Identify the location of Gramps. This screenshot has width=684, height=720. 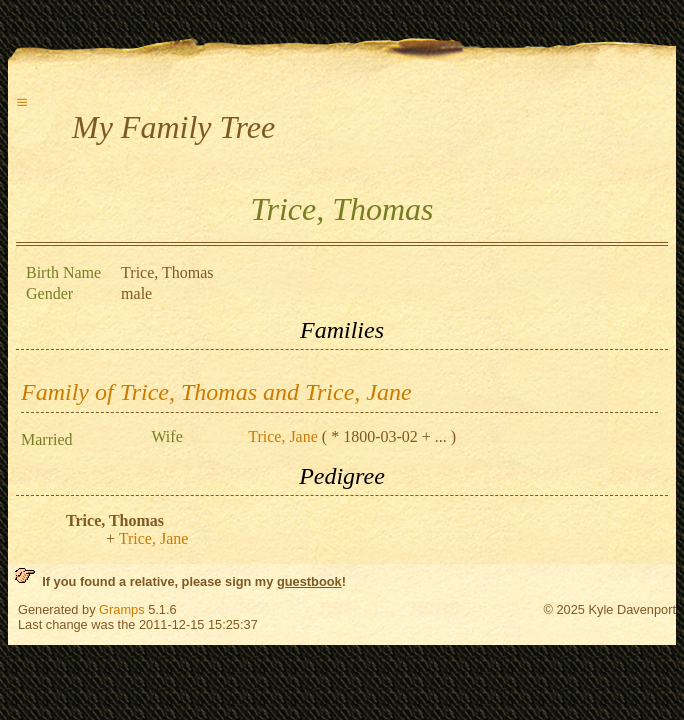
(122, 609).